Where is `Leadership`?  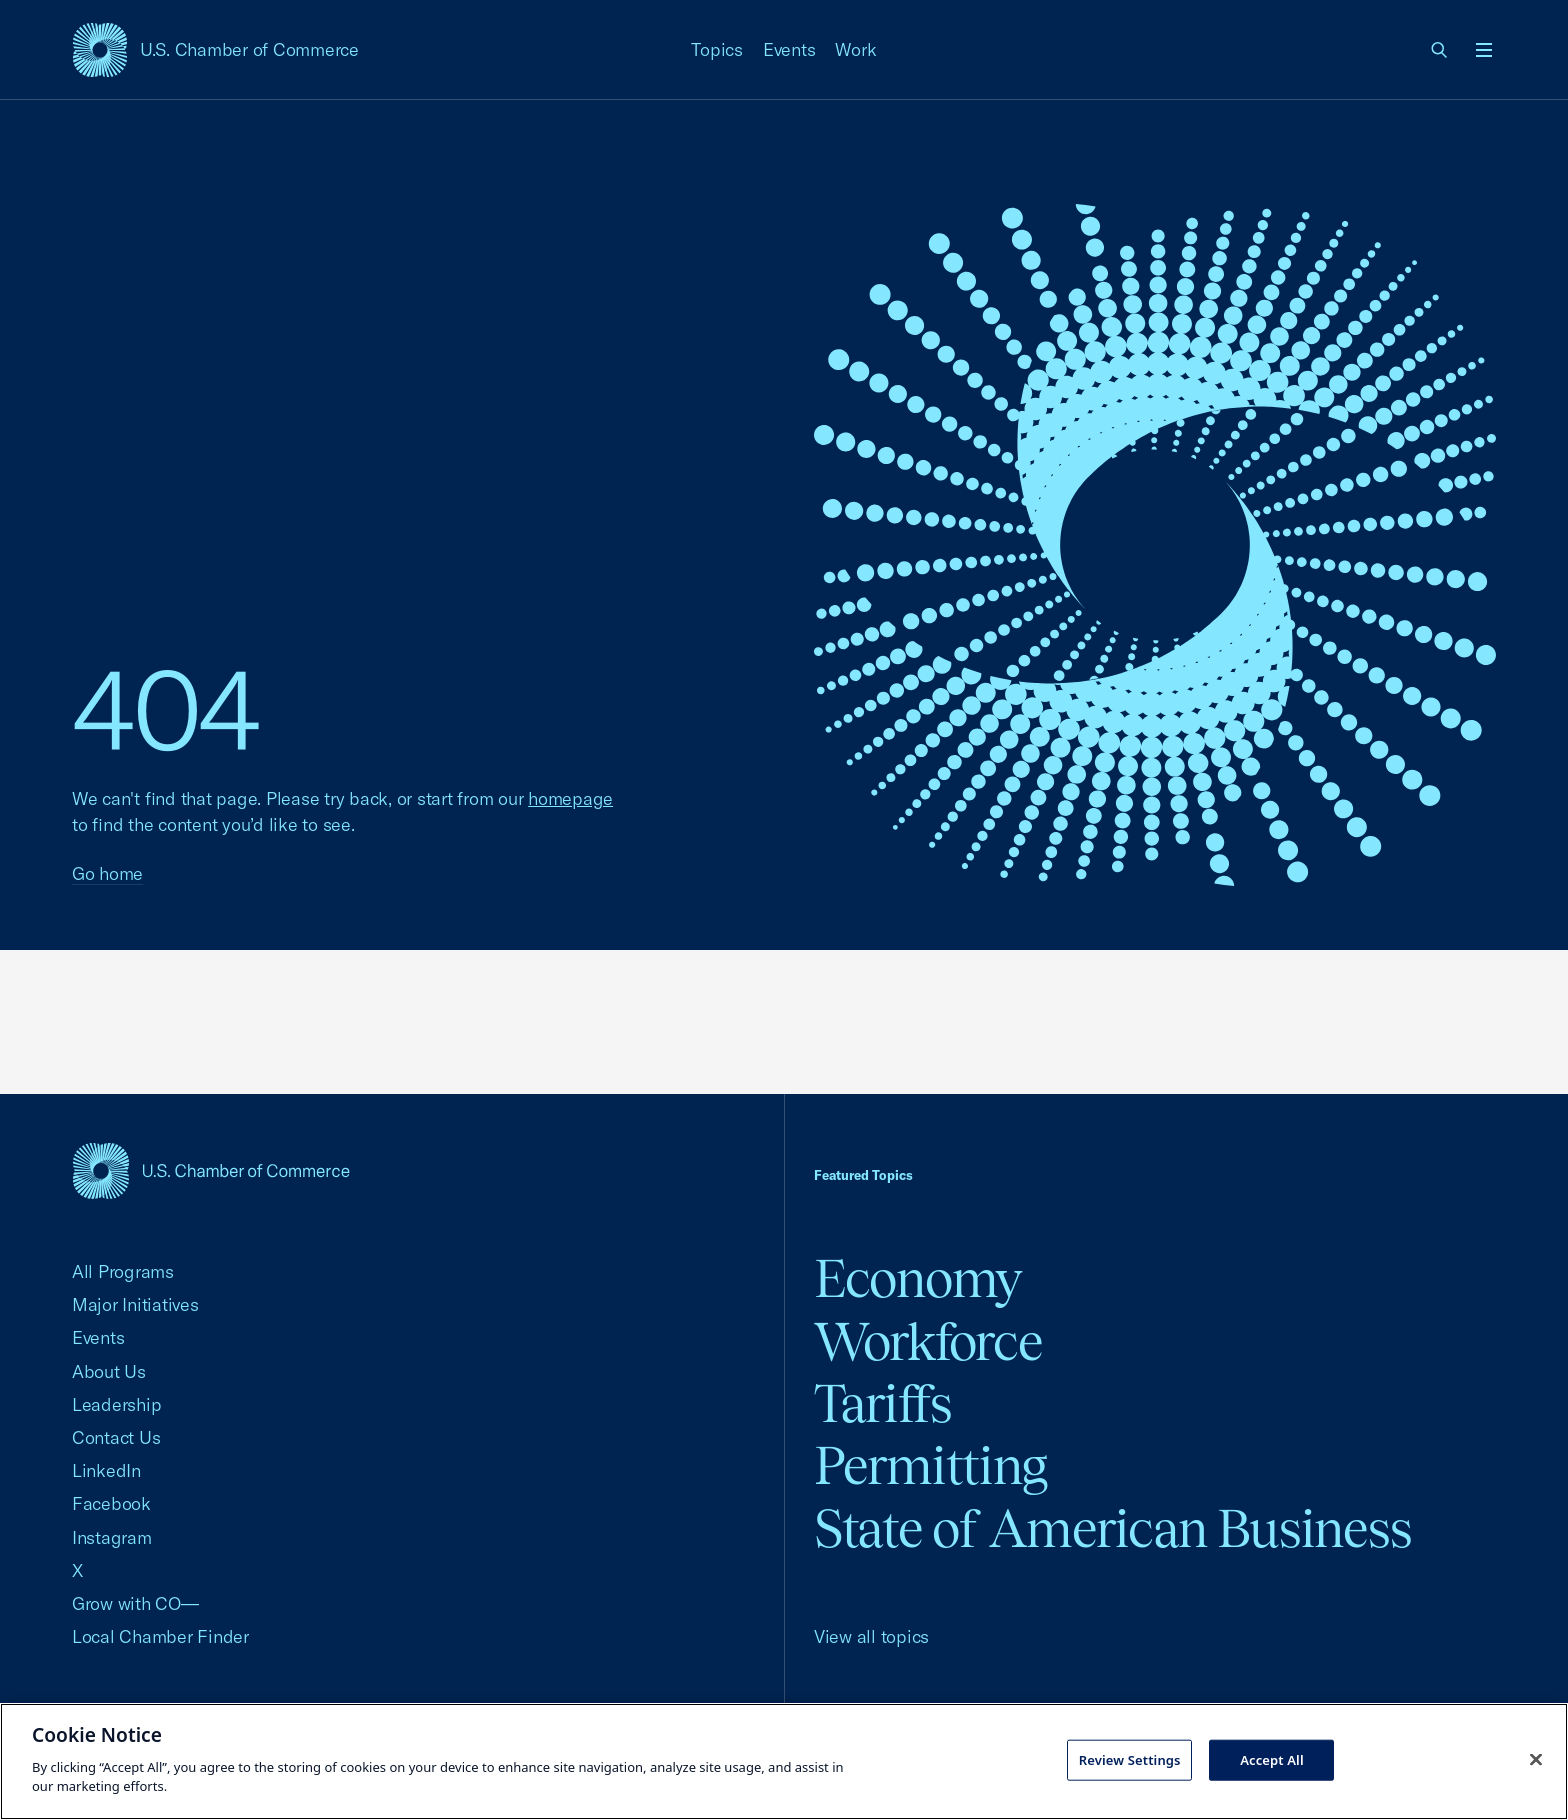
Leadership is located at coordinates (116, 1404).